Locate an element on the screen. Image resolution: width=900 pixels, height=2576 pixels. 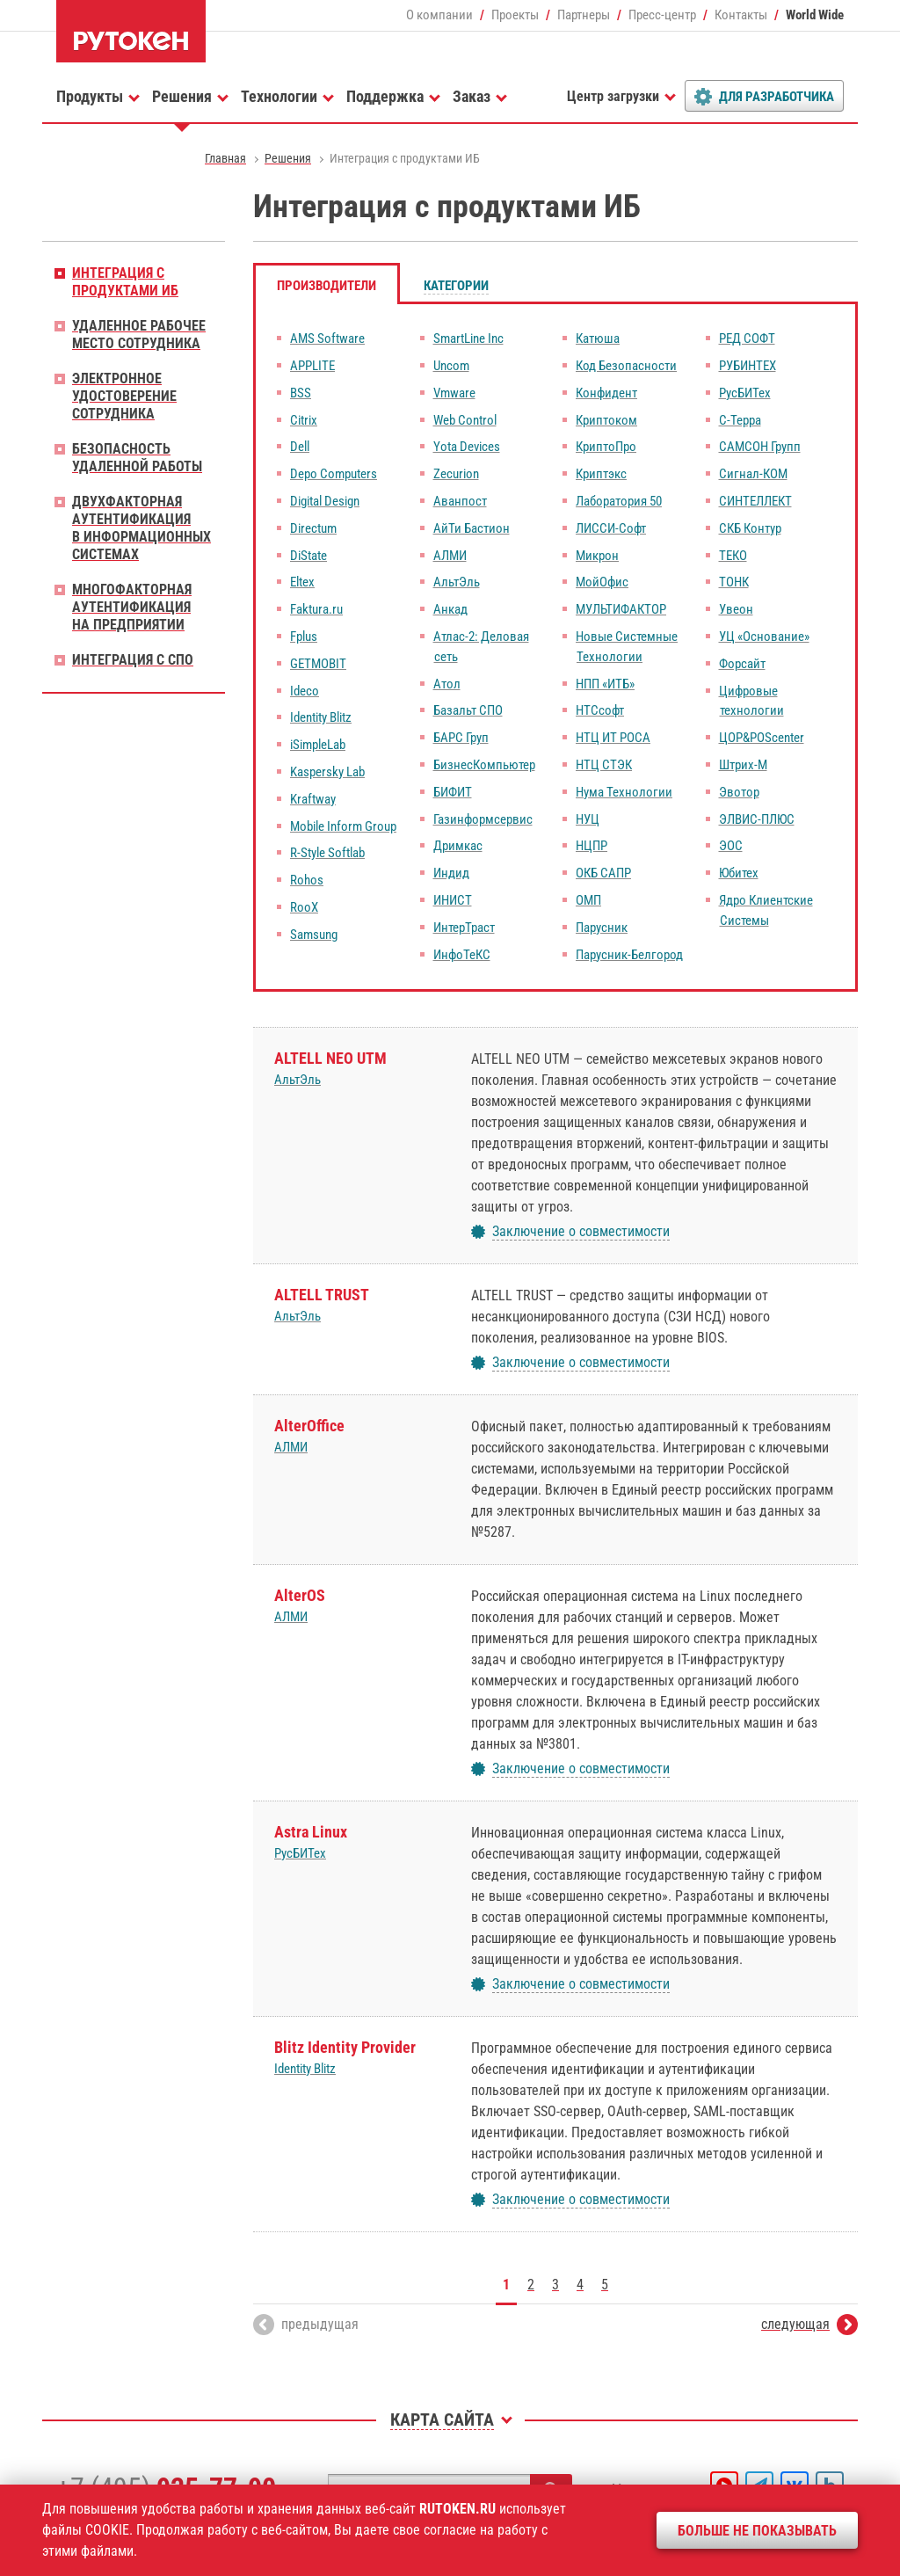
Партнеры is located at coordinates (583, 15).